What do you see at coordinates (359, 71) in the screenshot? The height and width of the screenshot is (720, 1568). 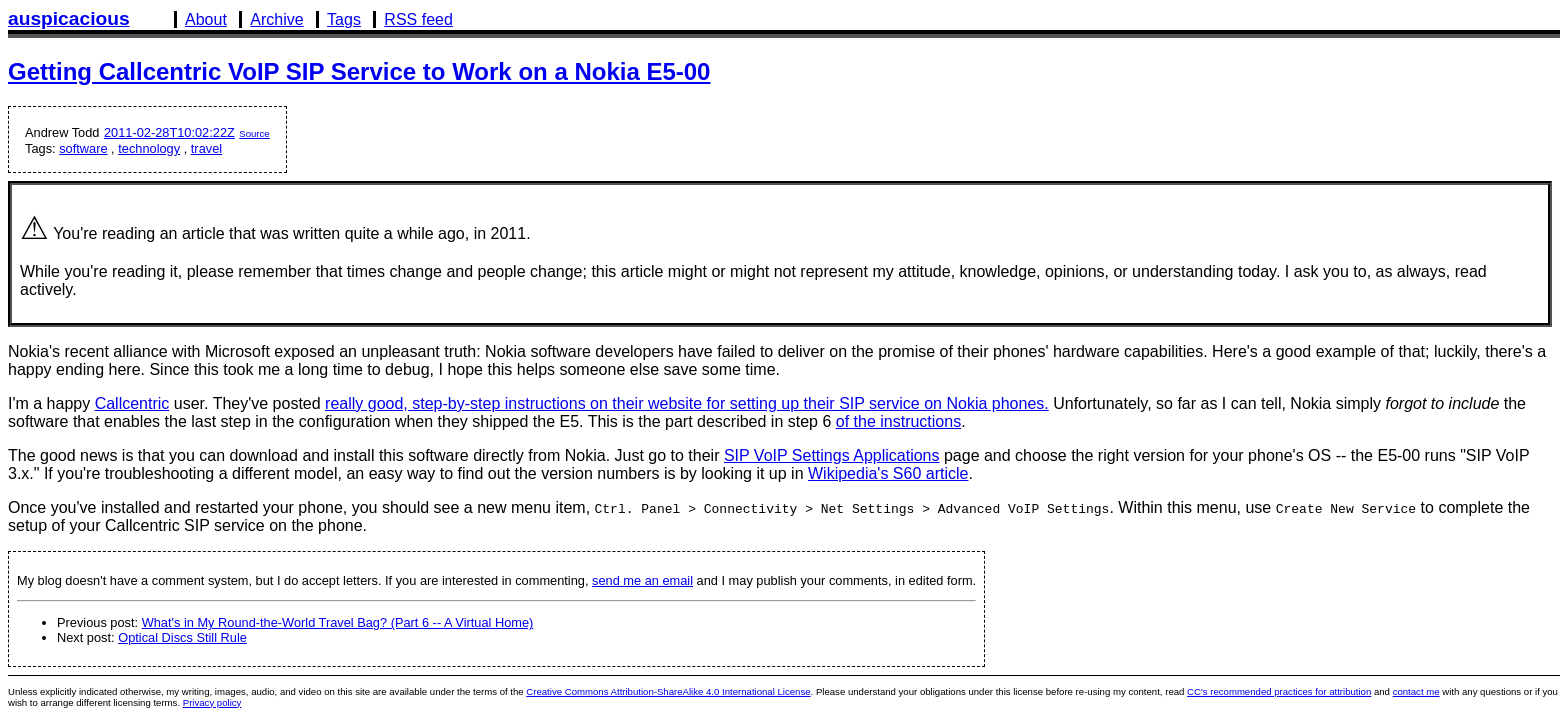 I see `Getting Callcentric VoIP SIP Service to Work on a Nokia E5-00` at bounding box center [359, 71].